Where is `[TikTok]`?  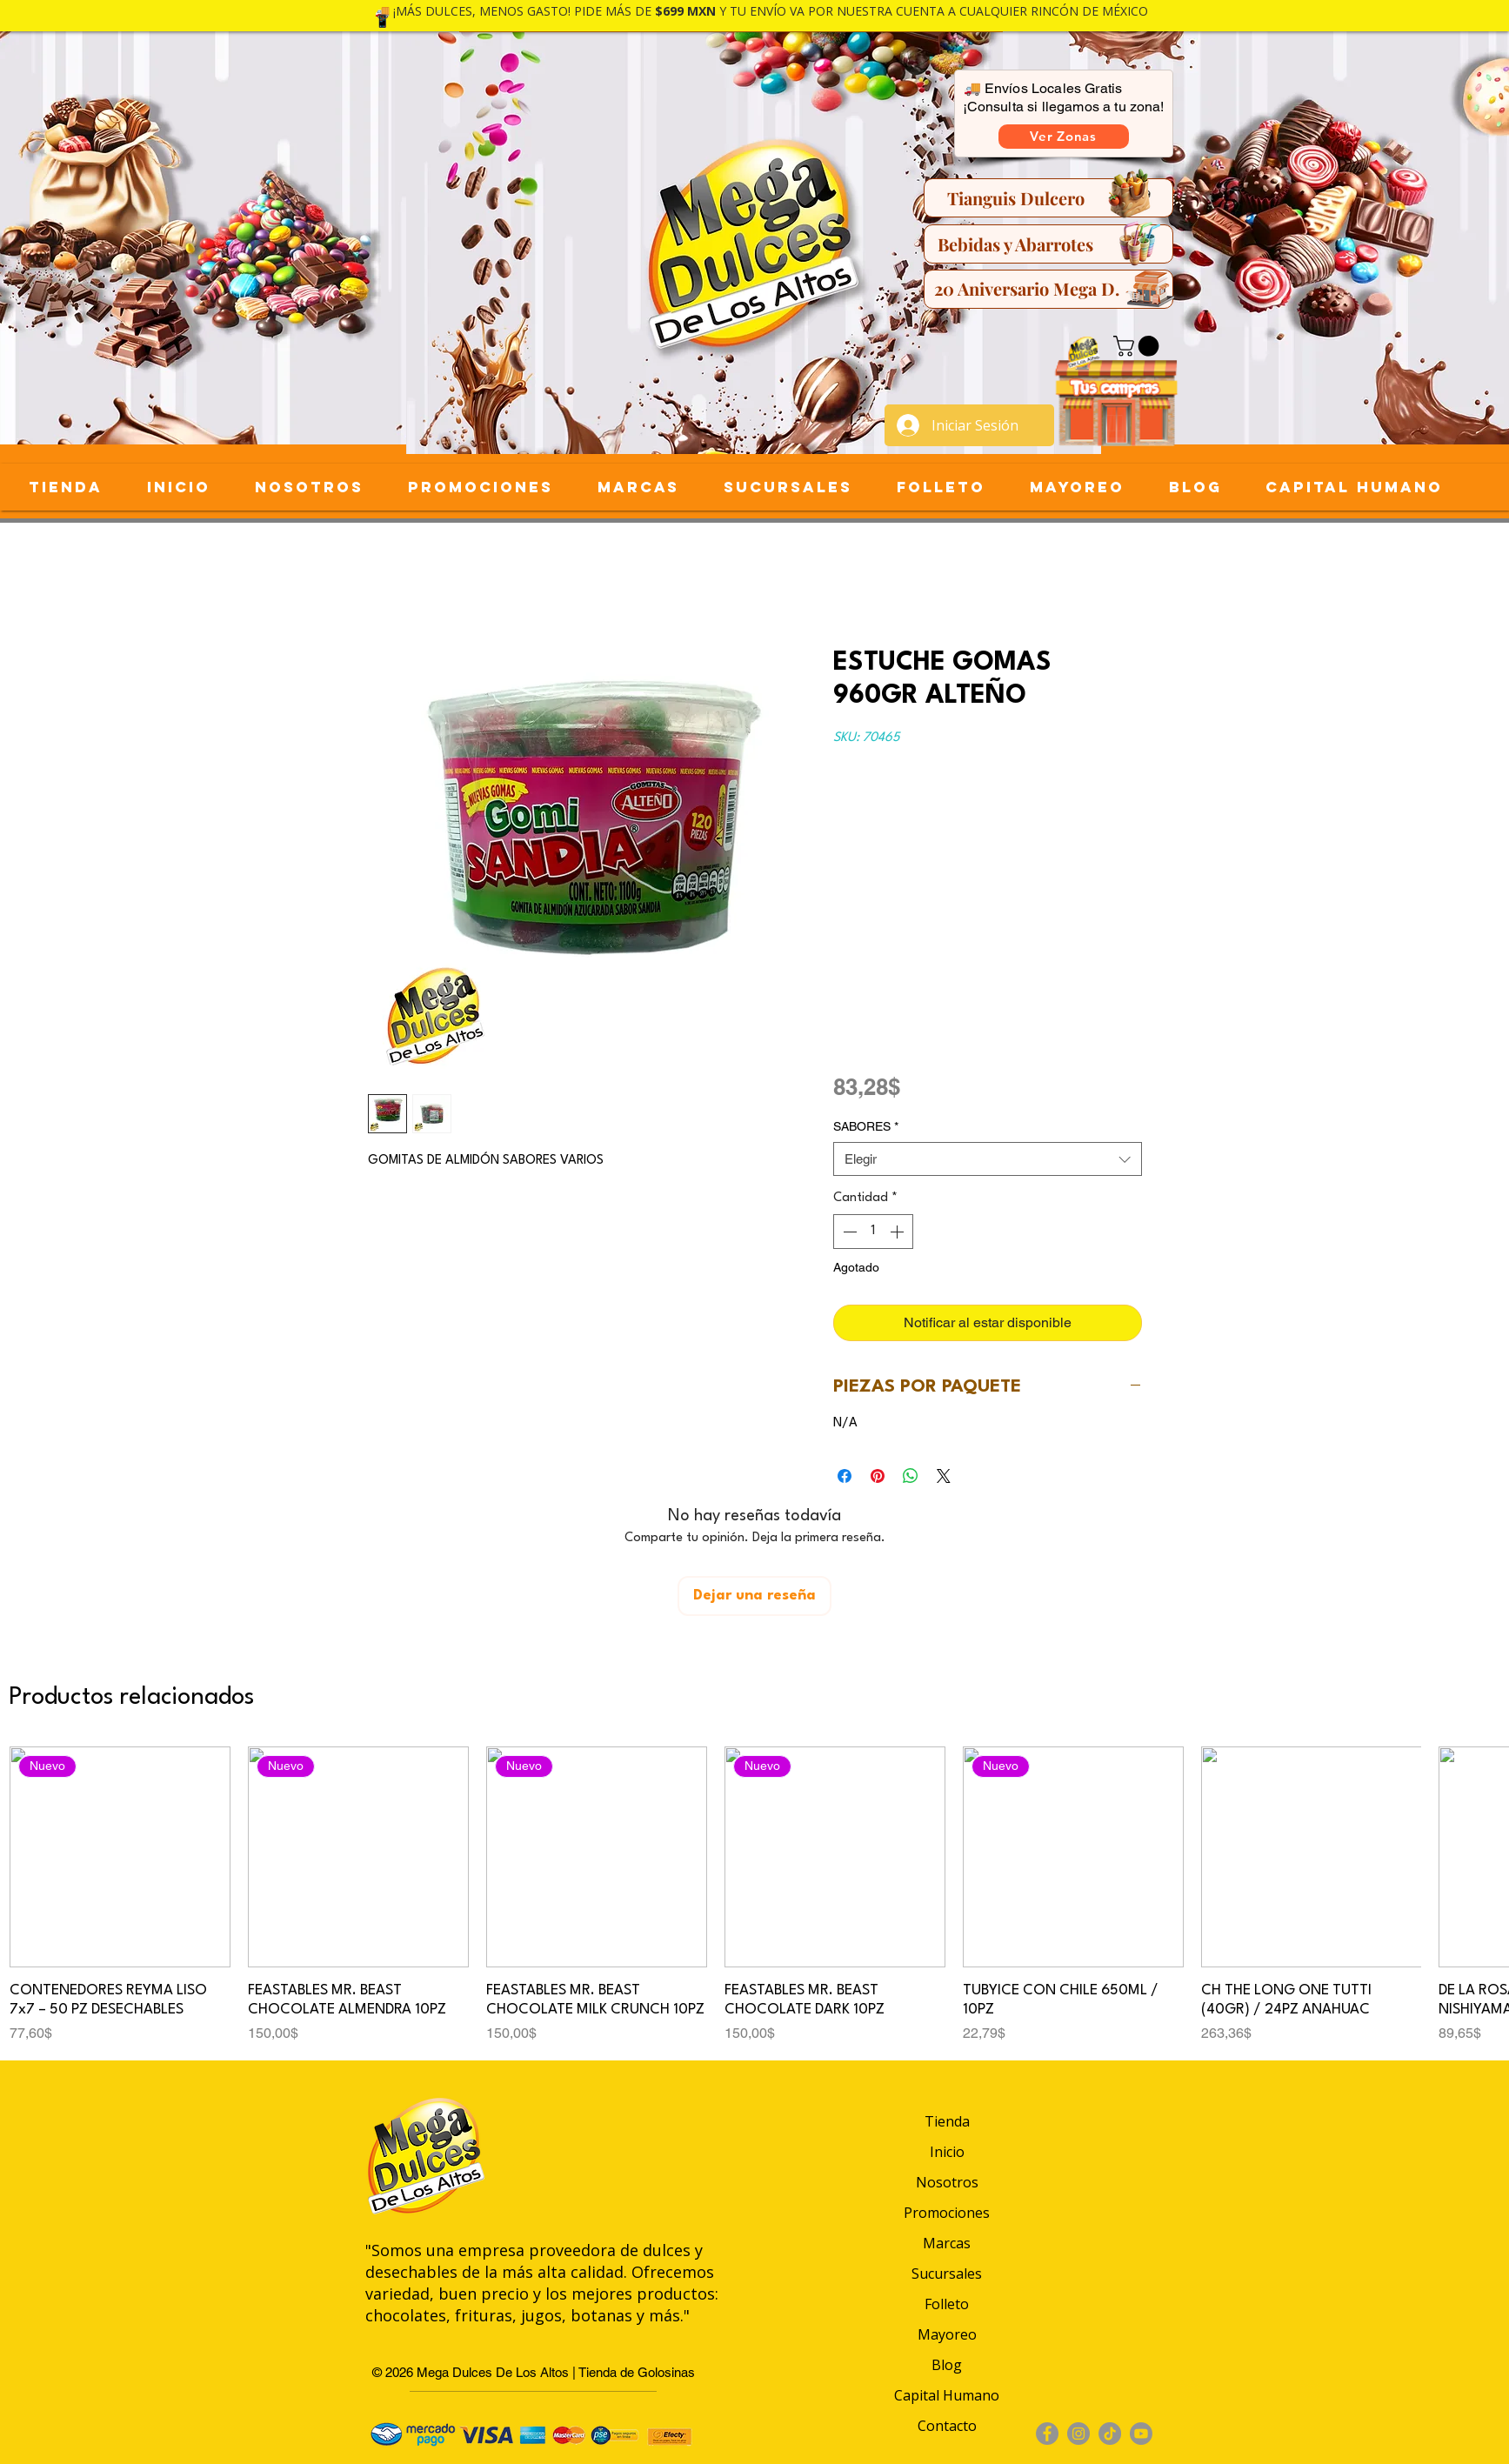
[TikTok] is located at coordinates (1109, 2433).